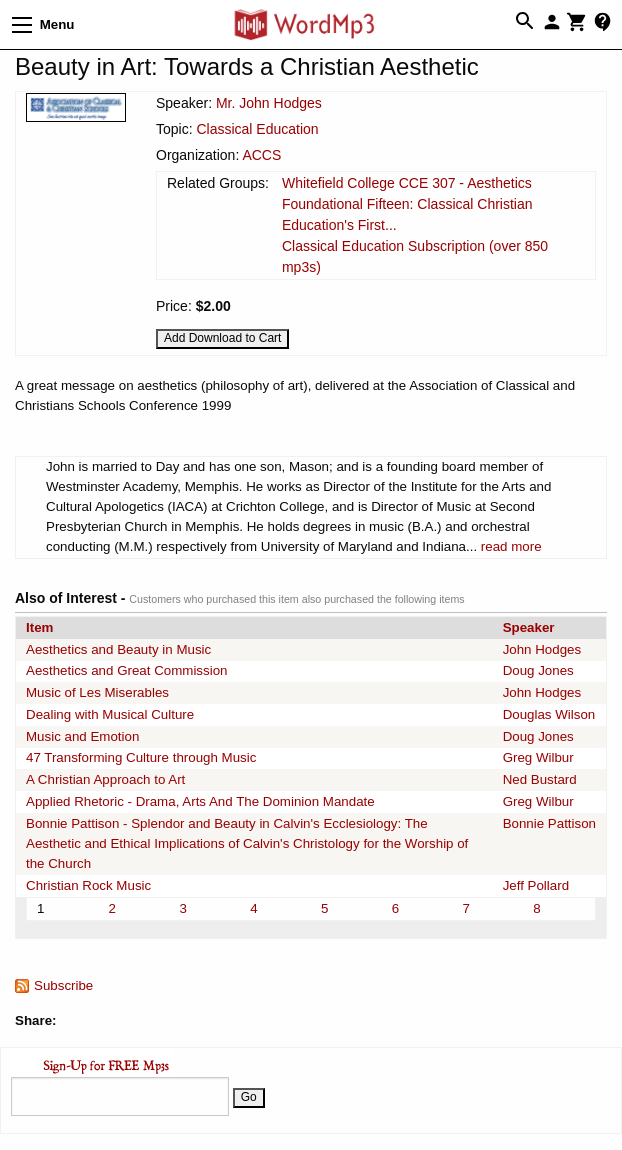 This screenshot has height=1150, width=622. Describe the element at coordinates (63, 985) in the screenshot. I see `Subscribe` at that location.